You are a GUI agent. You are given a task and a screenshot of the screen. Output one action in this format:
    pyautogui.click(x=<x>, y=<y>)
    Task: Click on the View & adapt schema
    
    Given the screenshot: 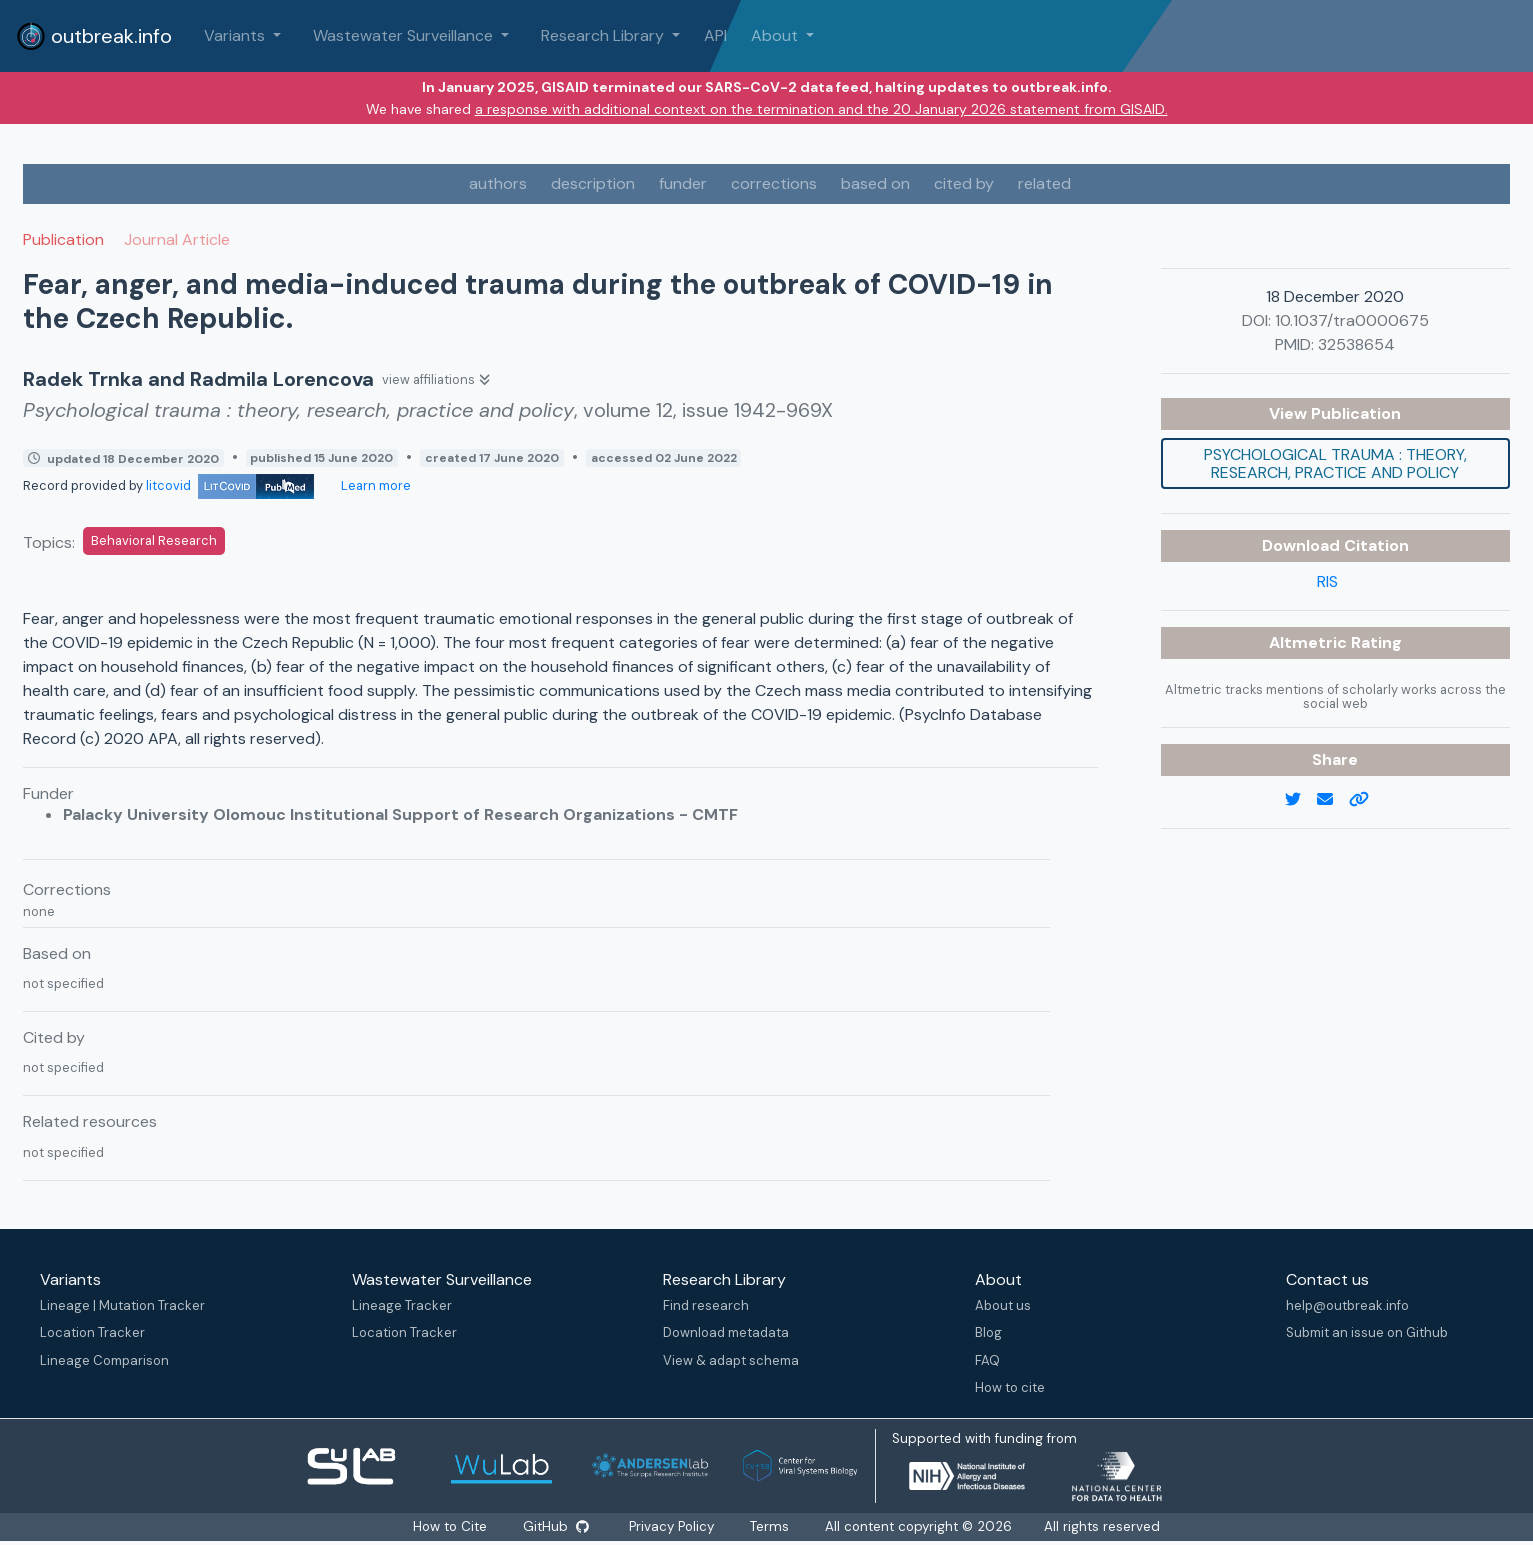 What is the action you would take?
    pyautogui.click(x=731, y=1360)
    